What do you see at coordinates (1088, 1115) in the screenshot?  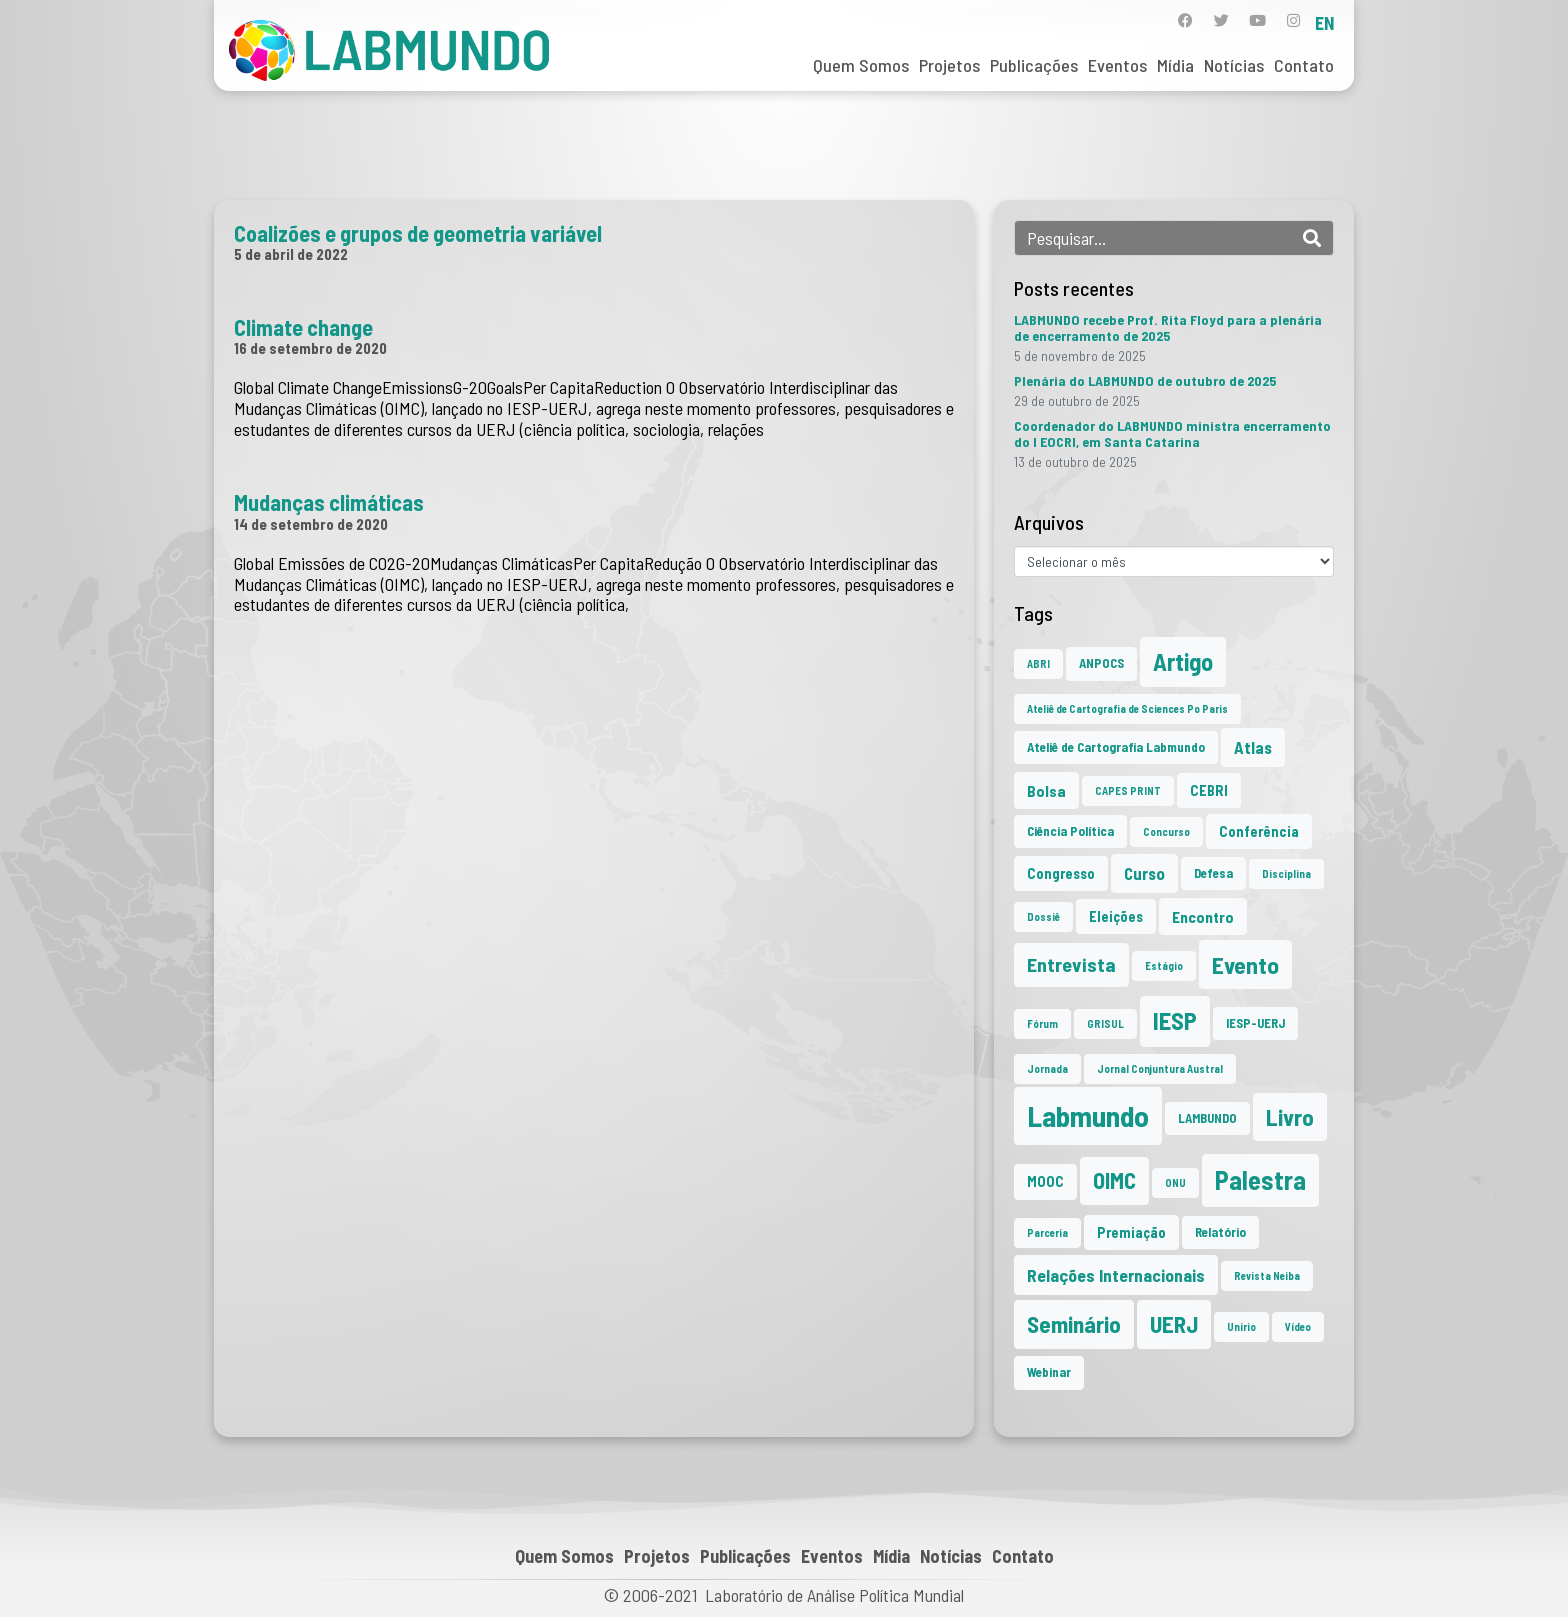 I see `Labmundo [Labmundo (62 itens)]` at bounding box center [1088, 1115].